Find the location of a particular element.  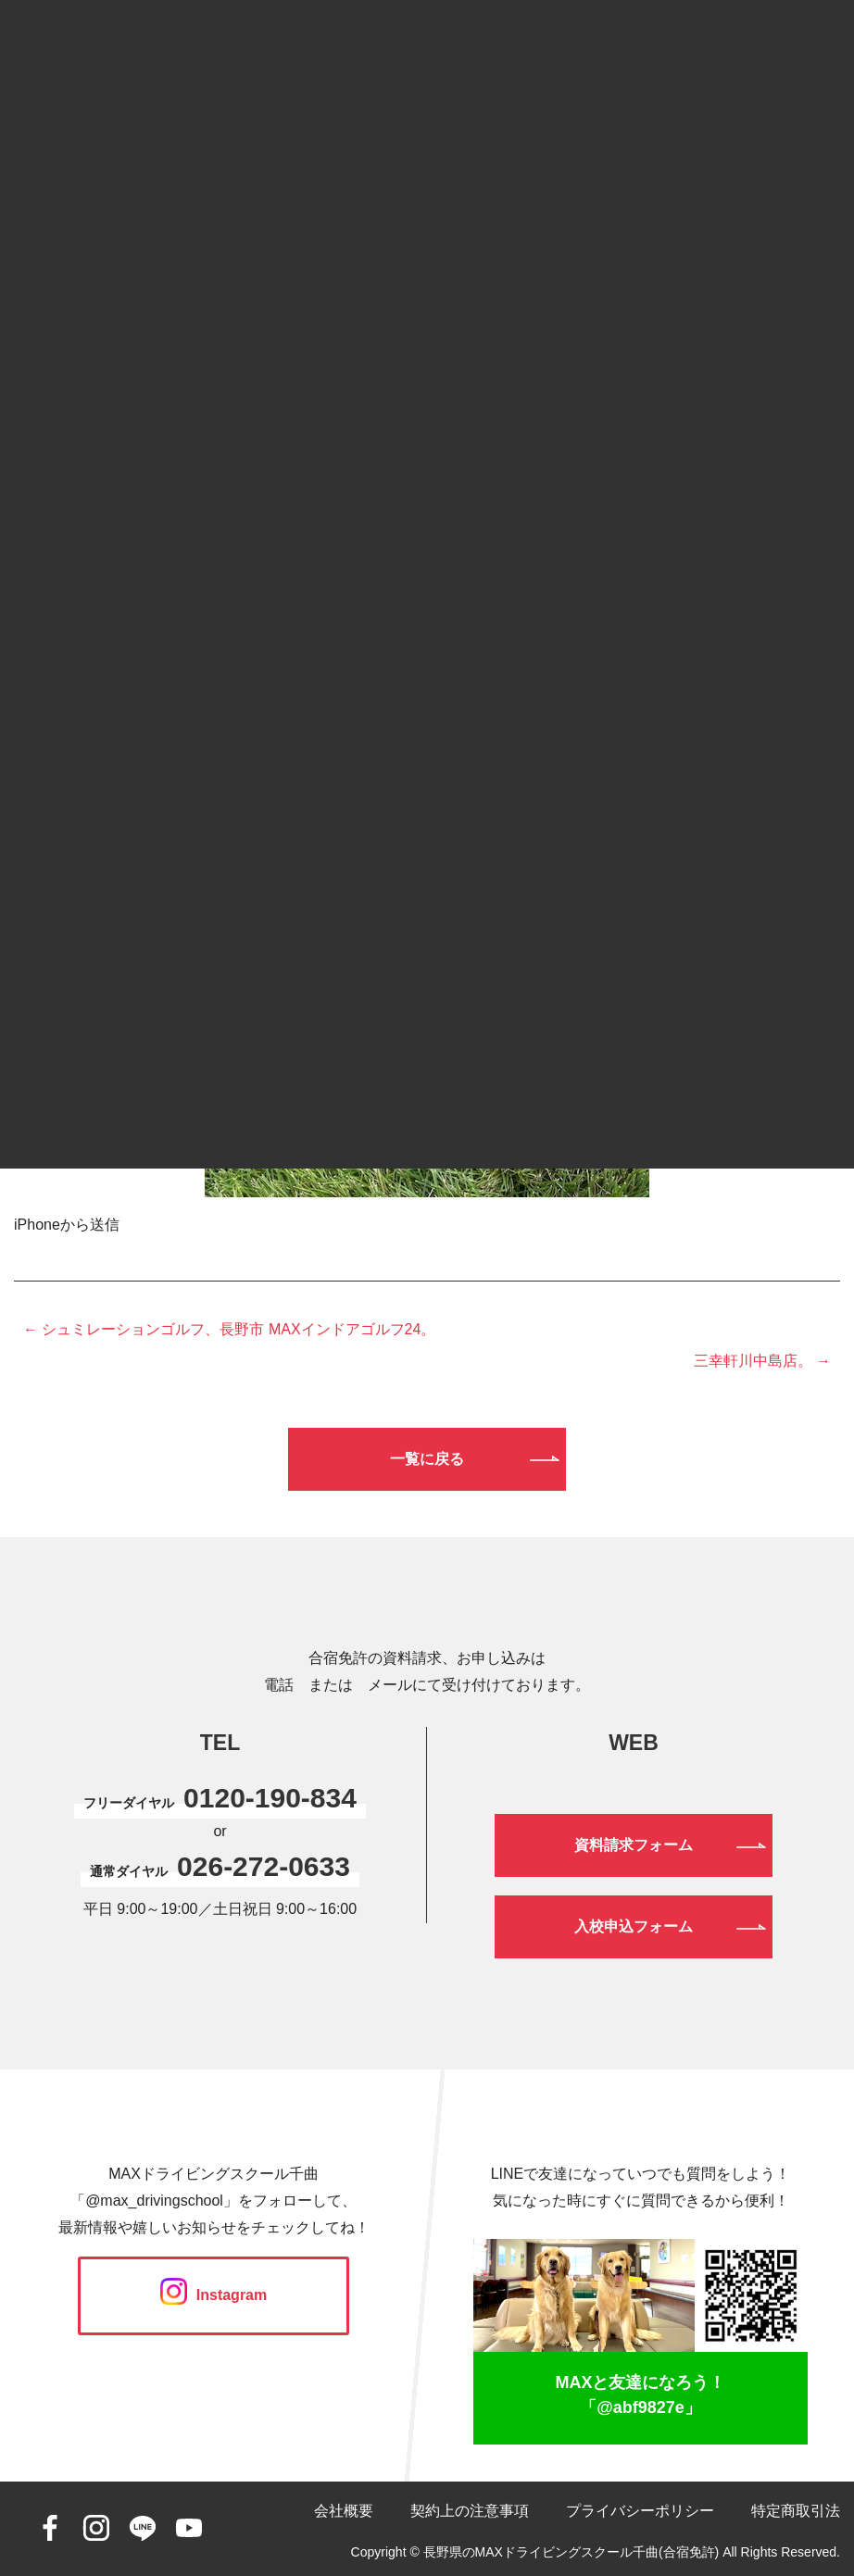

026-272-0633 is located at coordinates (263, 1866).